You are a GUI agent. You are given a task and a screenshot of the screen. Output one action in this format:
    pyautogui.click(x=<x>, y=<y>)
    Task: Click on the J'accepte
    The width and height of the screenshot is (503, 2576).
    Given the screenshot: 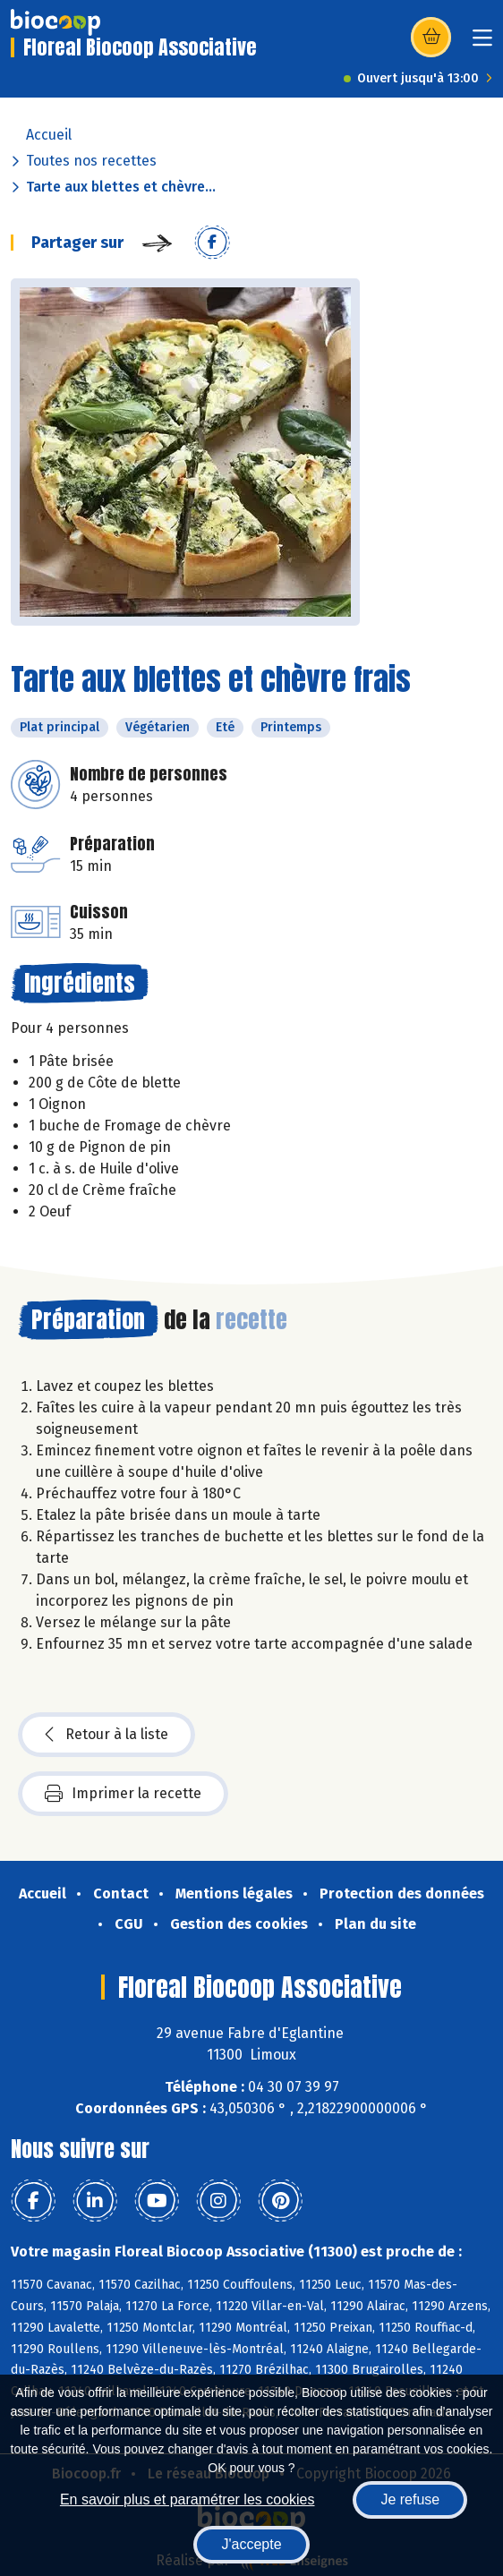 What is the action you would take?
    pyautogui.click(x=251, y=2544)
    